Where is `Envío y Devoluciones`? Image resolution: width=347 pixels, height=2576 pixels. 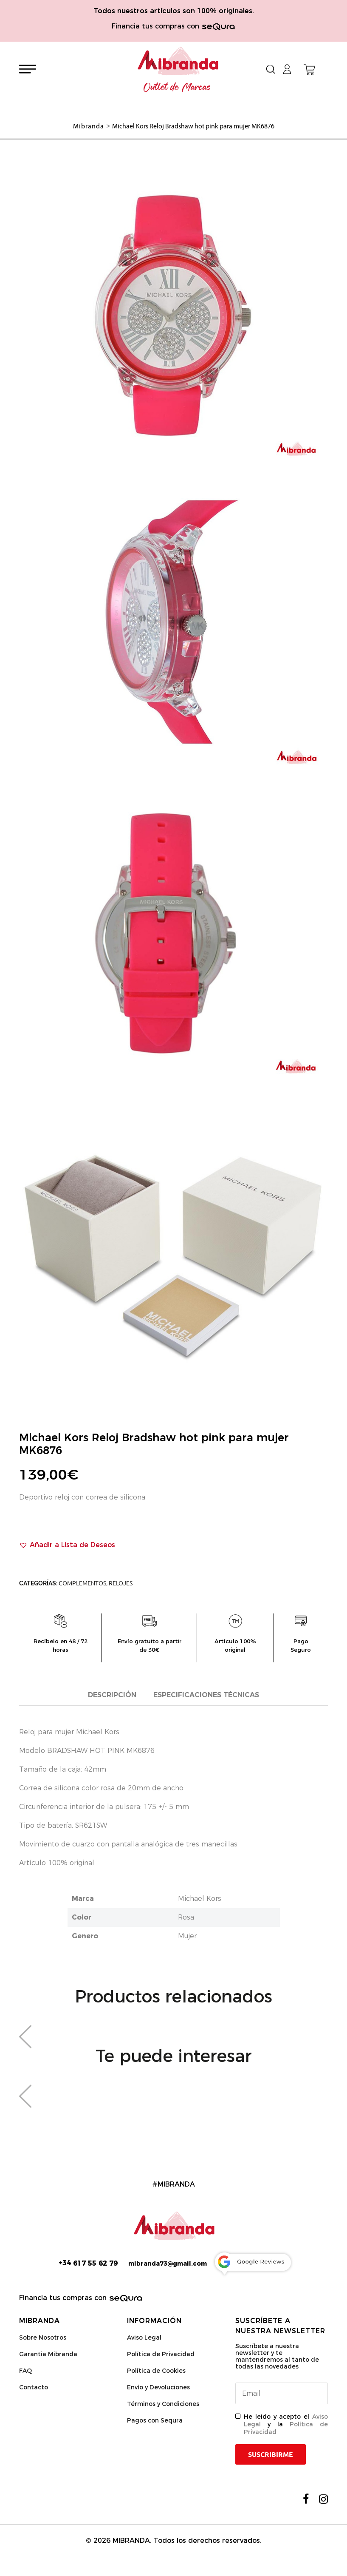 Envío y Devoluciones is located at coordinates (158, 2387).